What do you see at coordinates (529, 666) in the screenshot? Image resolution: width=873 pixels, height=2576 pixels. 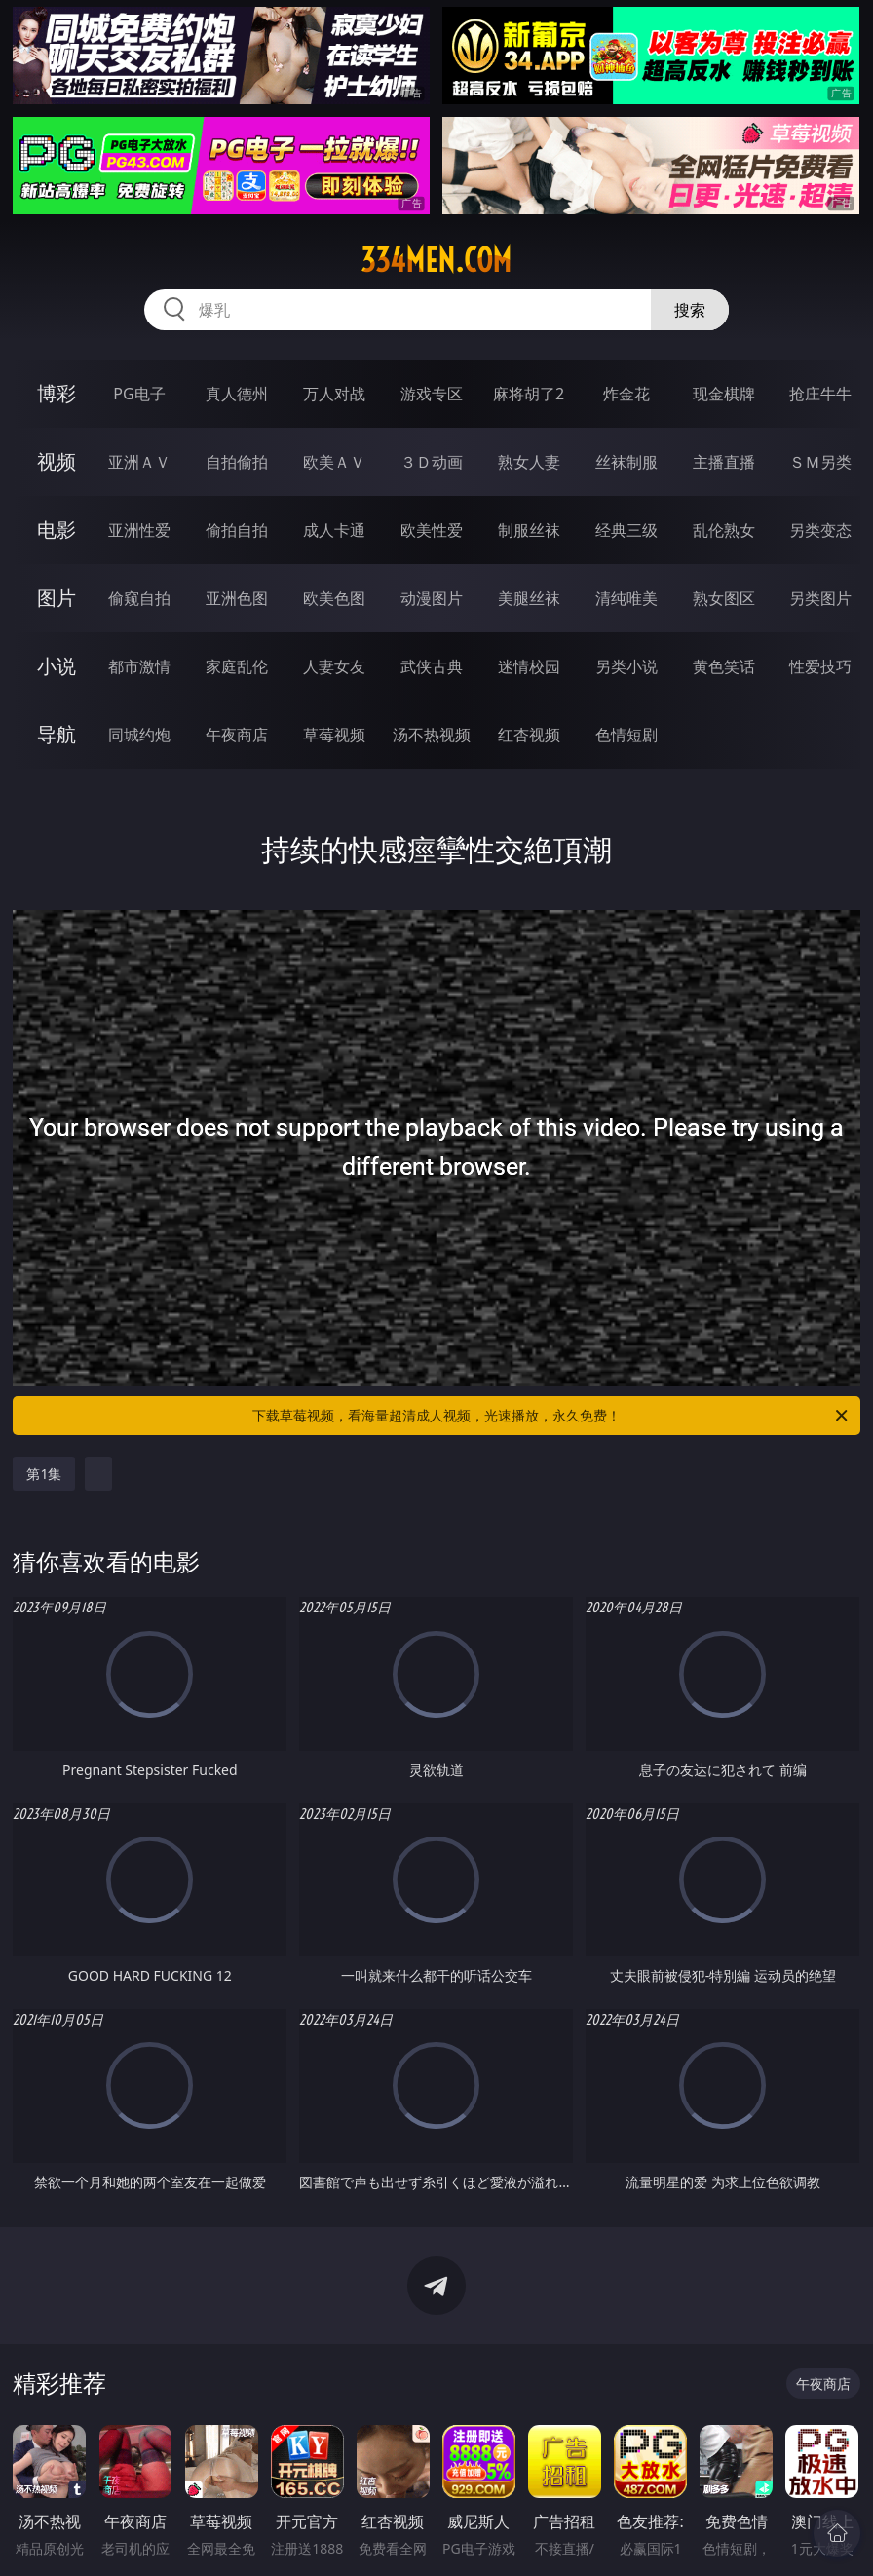 I see `迷情校园` at bounding box center [529, 666].